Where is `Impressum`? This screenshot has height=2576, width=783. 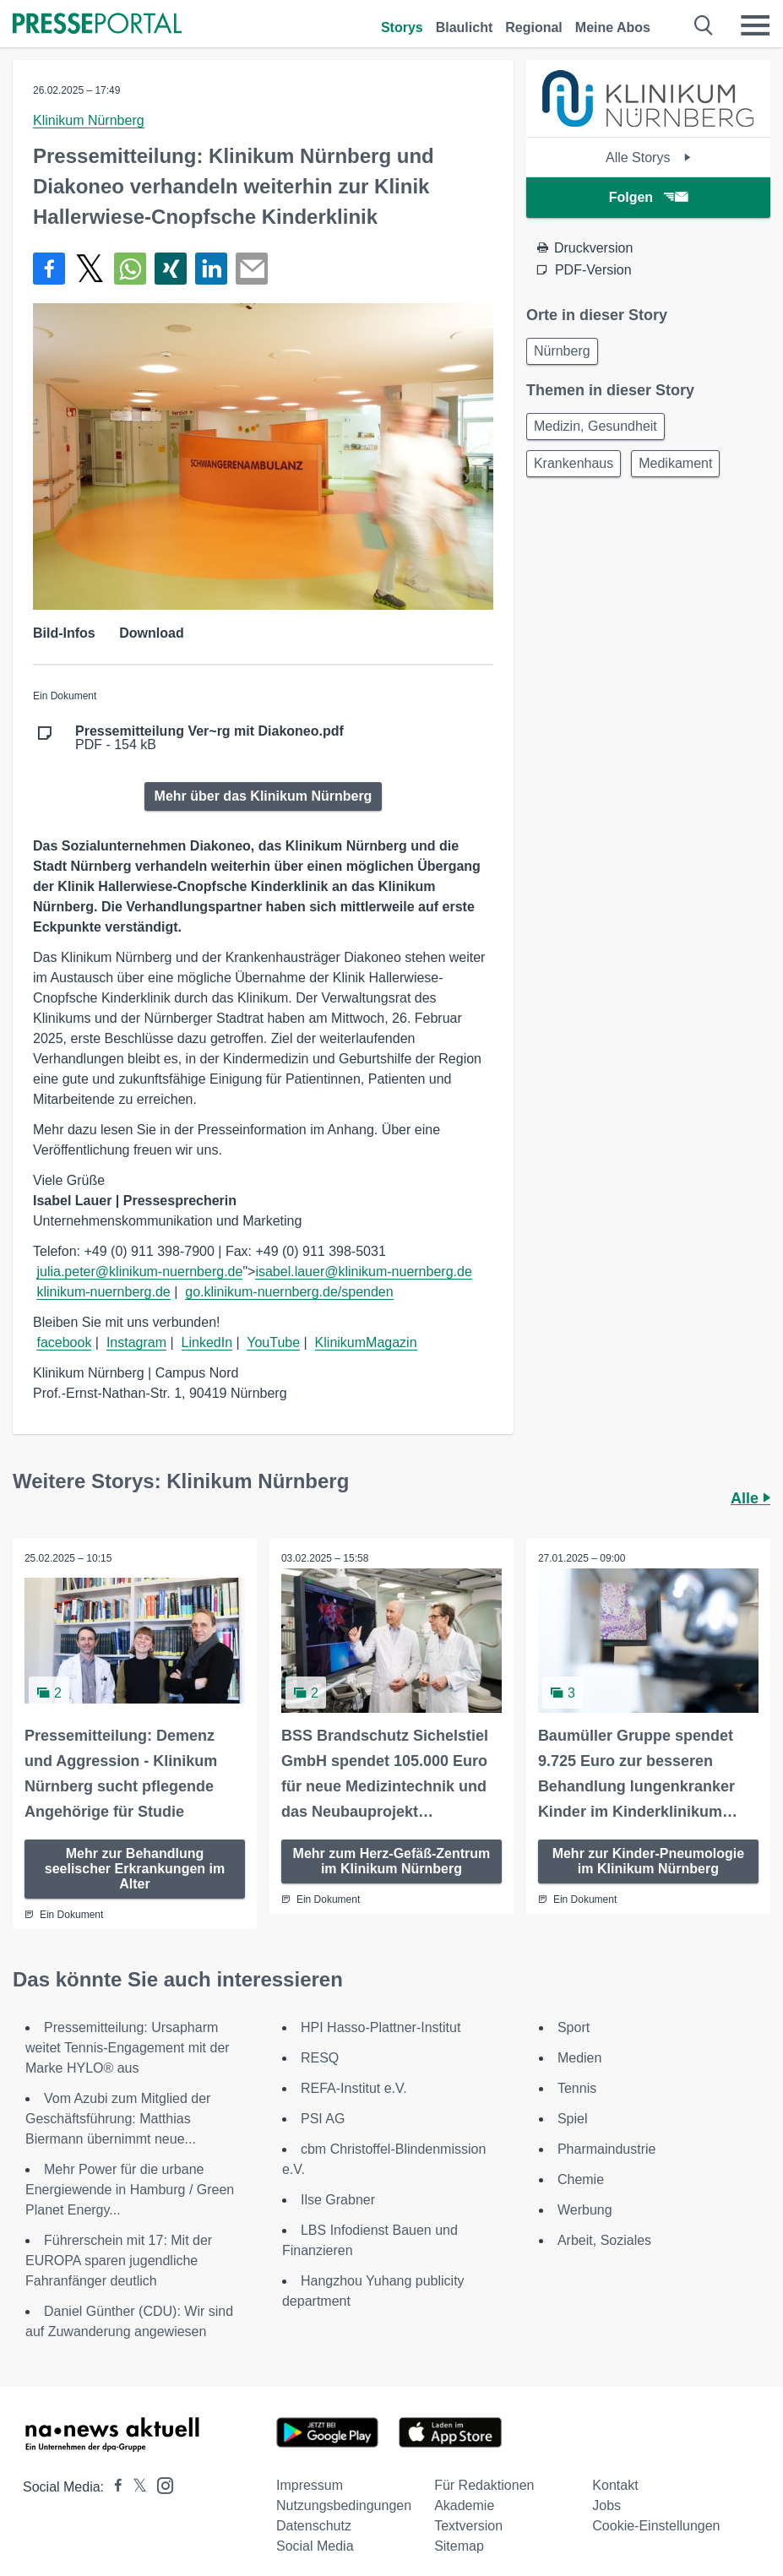
Impressum is located at coordinates (309, 2484).